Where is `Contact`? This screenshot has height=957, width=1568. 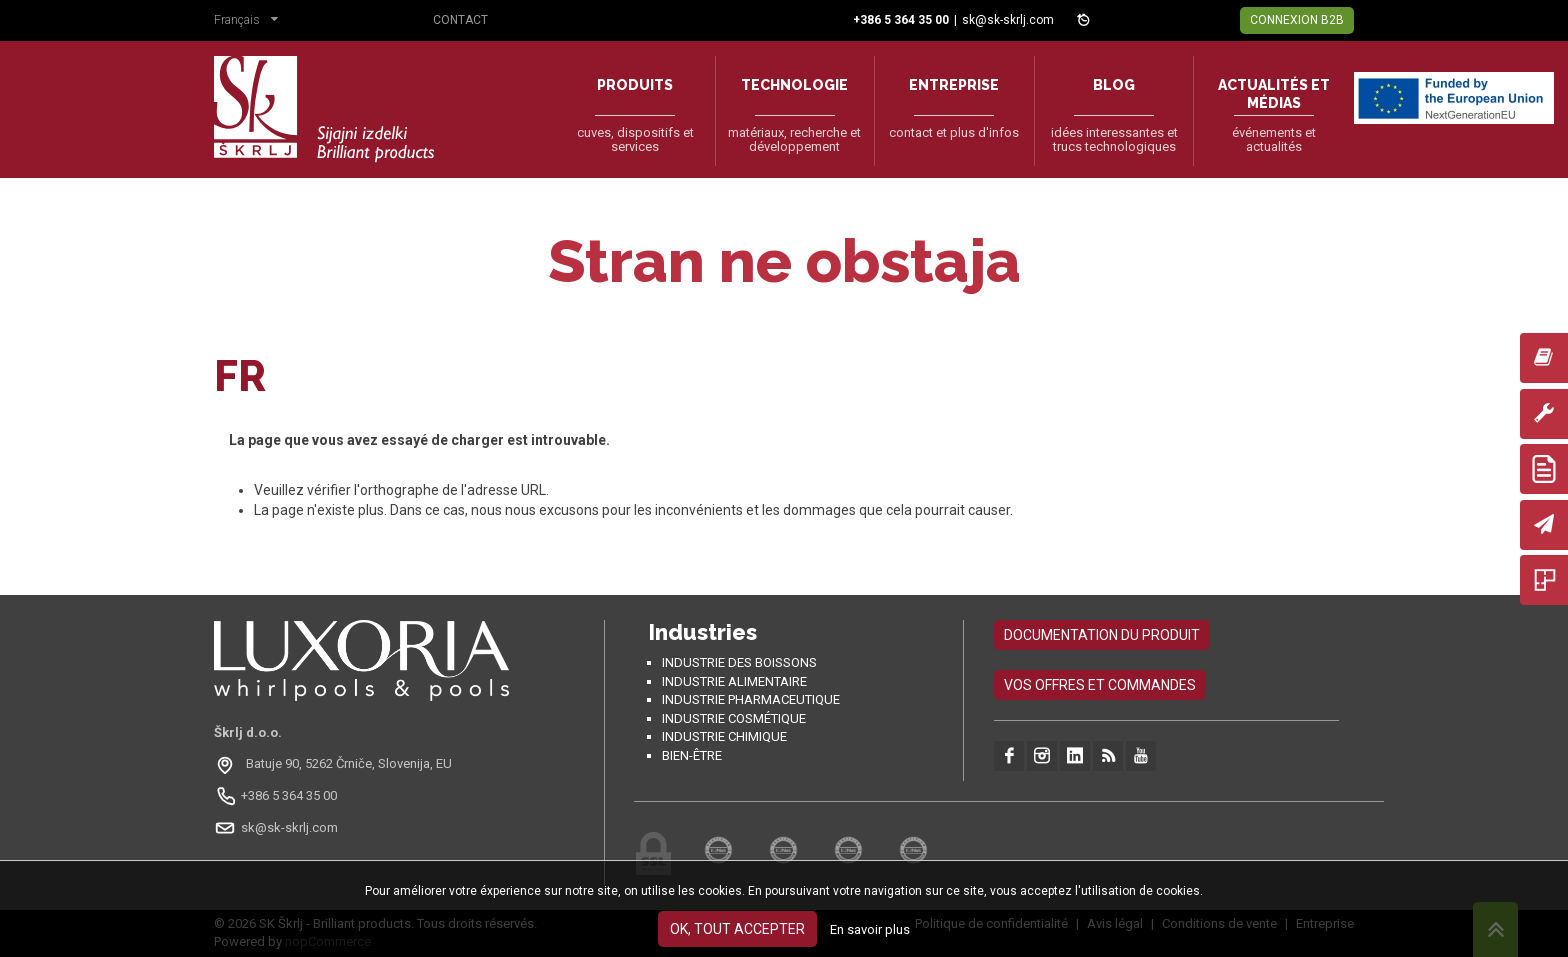
Contact is located at coordinates (460, 20).